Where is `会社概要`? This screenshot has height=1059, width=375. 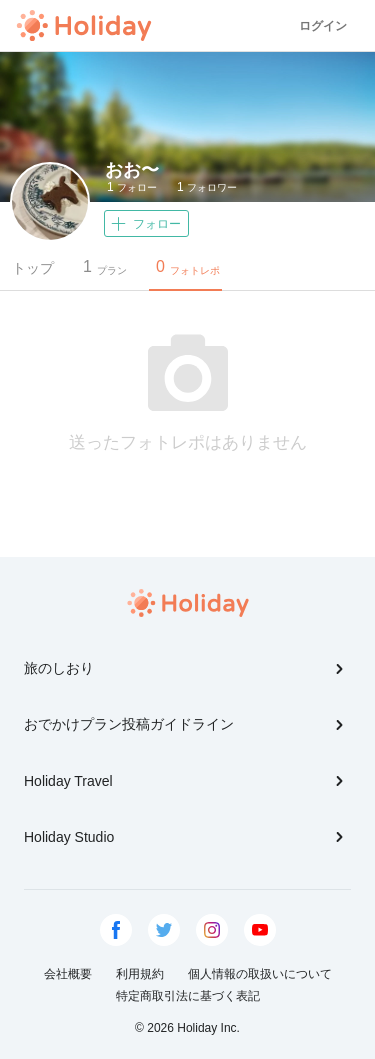 会社概要 is located at coordinates (68, 974).